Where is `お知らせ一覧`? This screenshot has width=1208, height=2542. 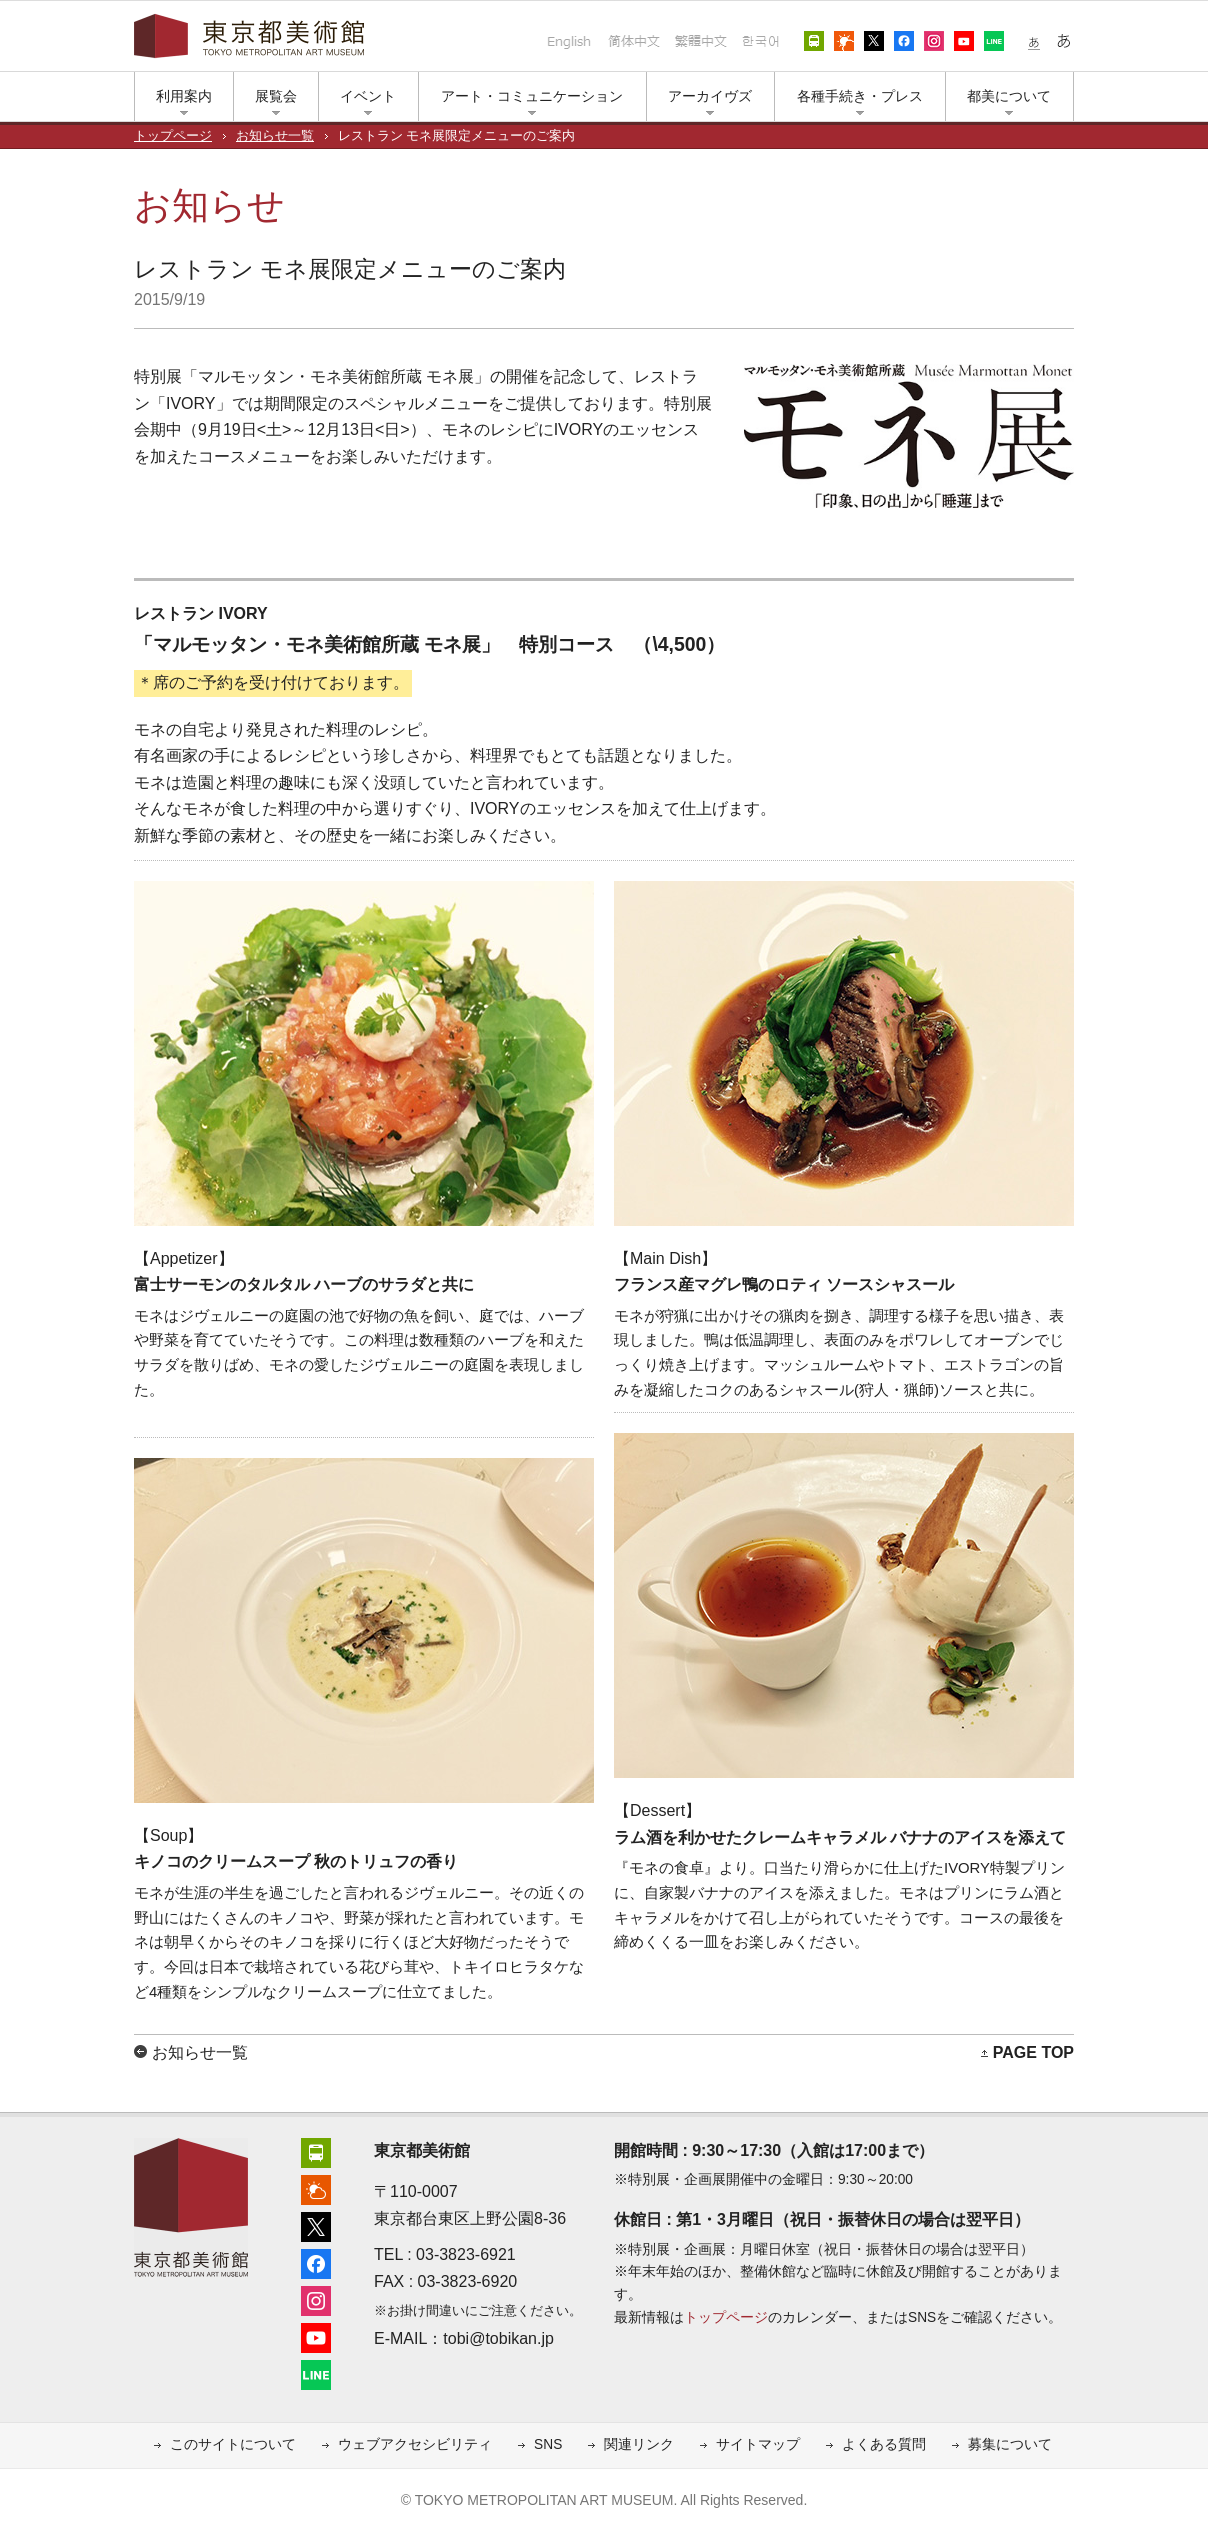 お知らせ一覧 is located at coordinates (275, 136).